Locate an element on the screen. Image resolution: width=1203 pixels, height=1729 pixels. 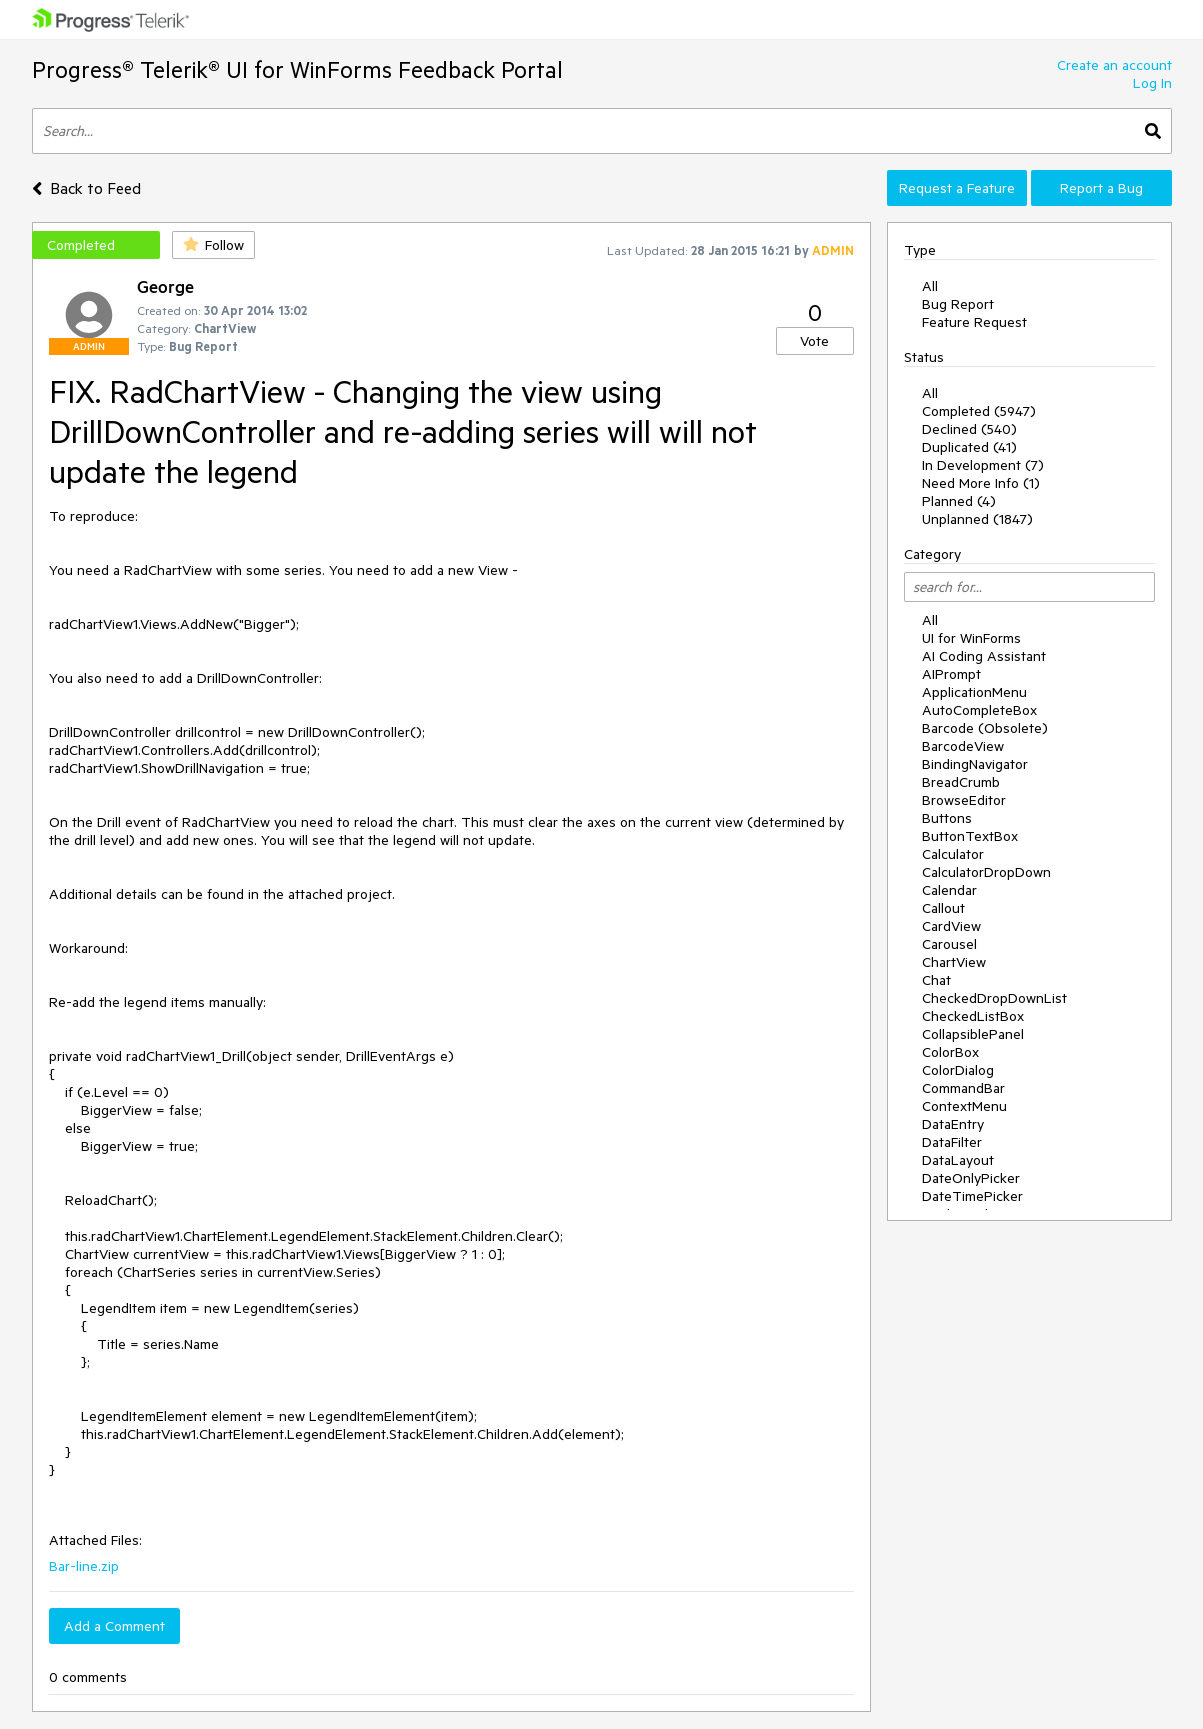
Bar-line.zip is located at coordinates (84, 1566).